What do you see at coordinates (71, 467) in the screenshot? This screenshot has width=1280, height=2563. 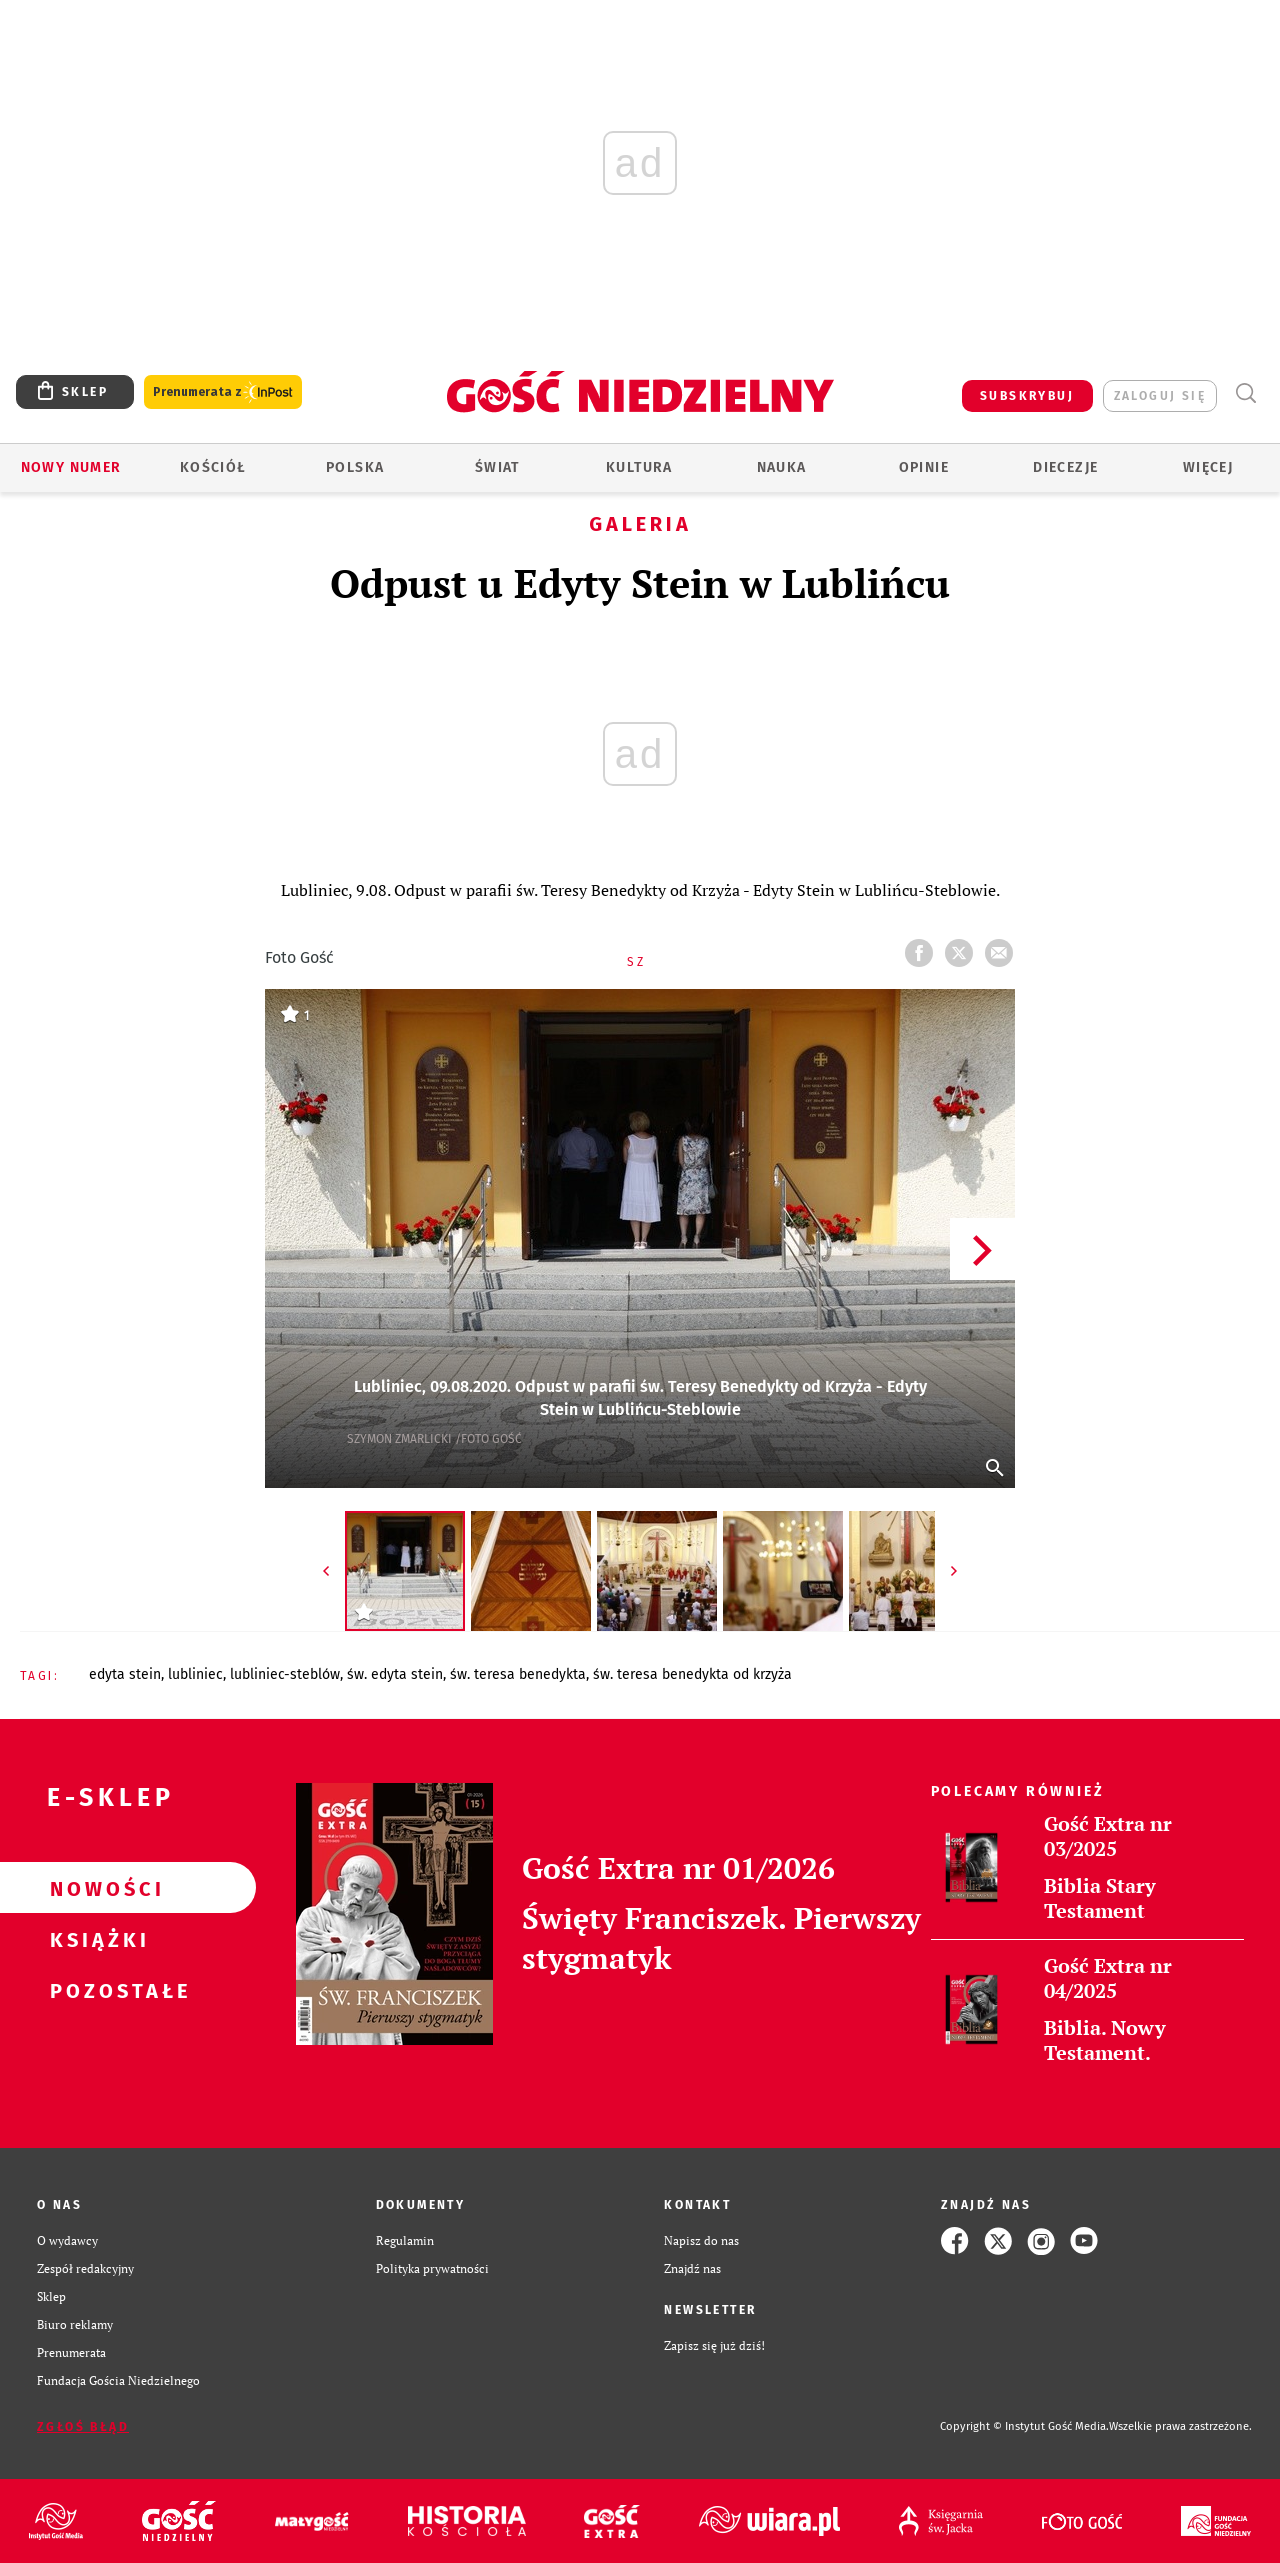 I see `Nowy numer` at bounding box center [71, 467].